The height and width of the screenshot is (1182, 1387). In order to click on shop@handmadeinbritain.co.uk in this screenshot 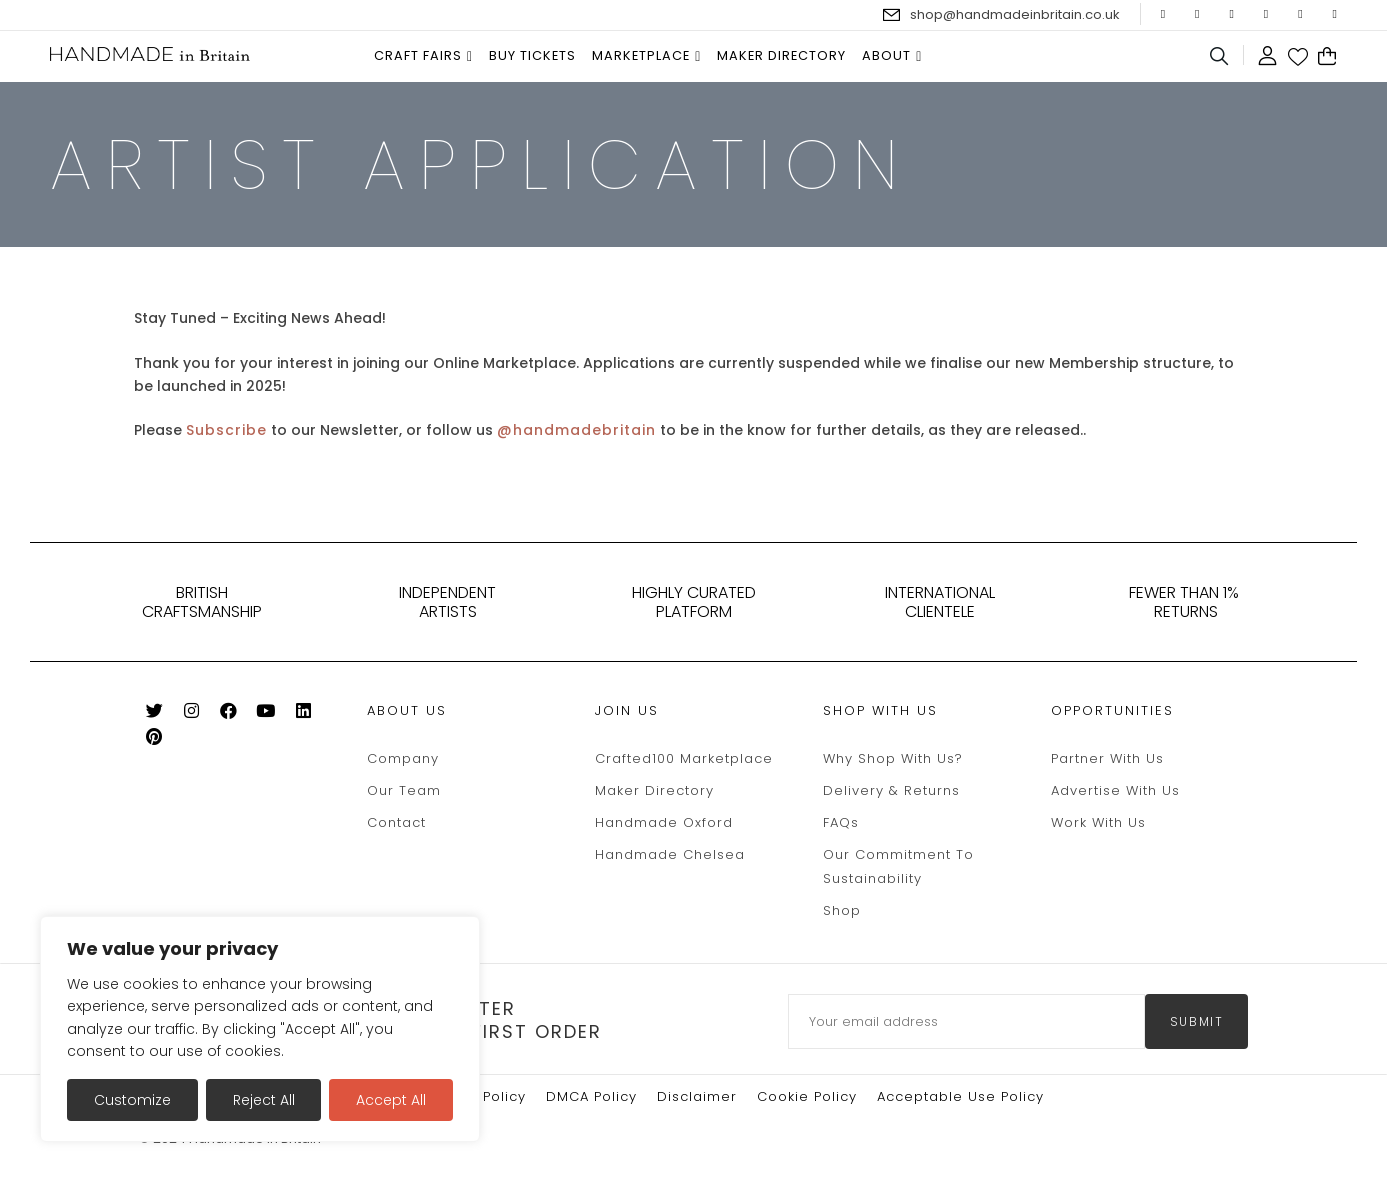, I will do `click(1015, 14)`.